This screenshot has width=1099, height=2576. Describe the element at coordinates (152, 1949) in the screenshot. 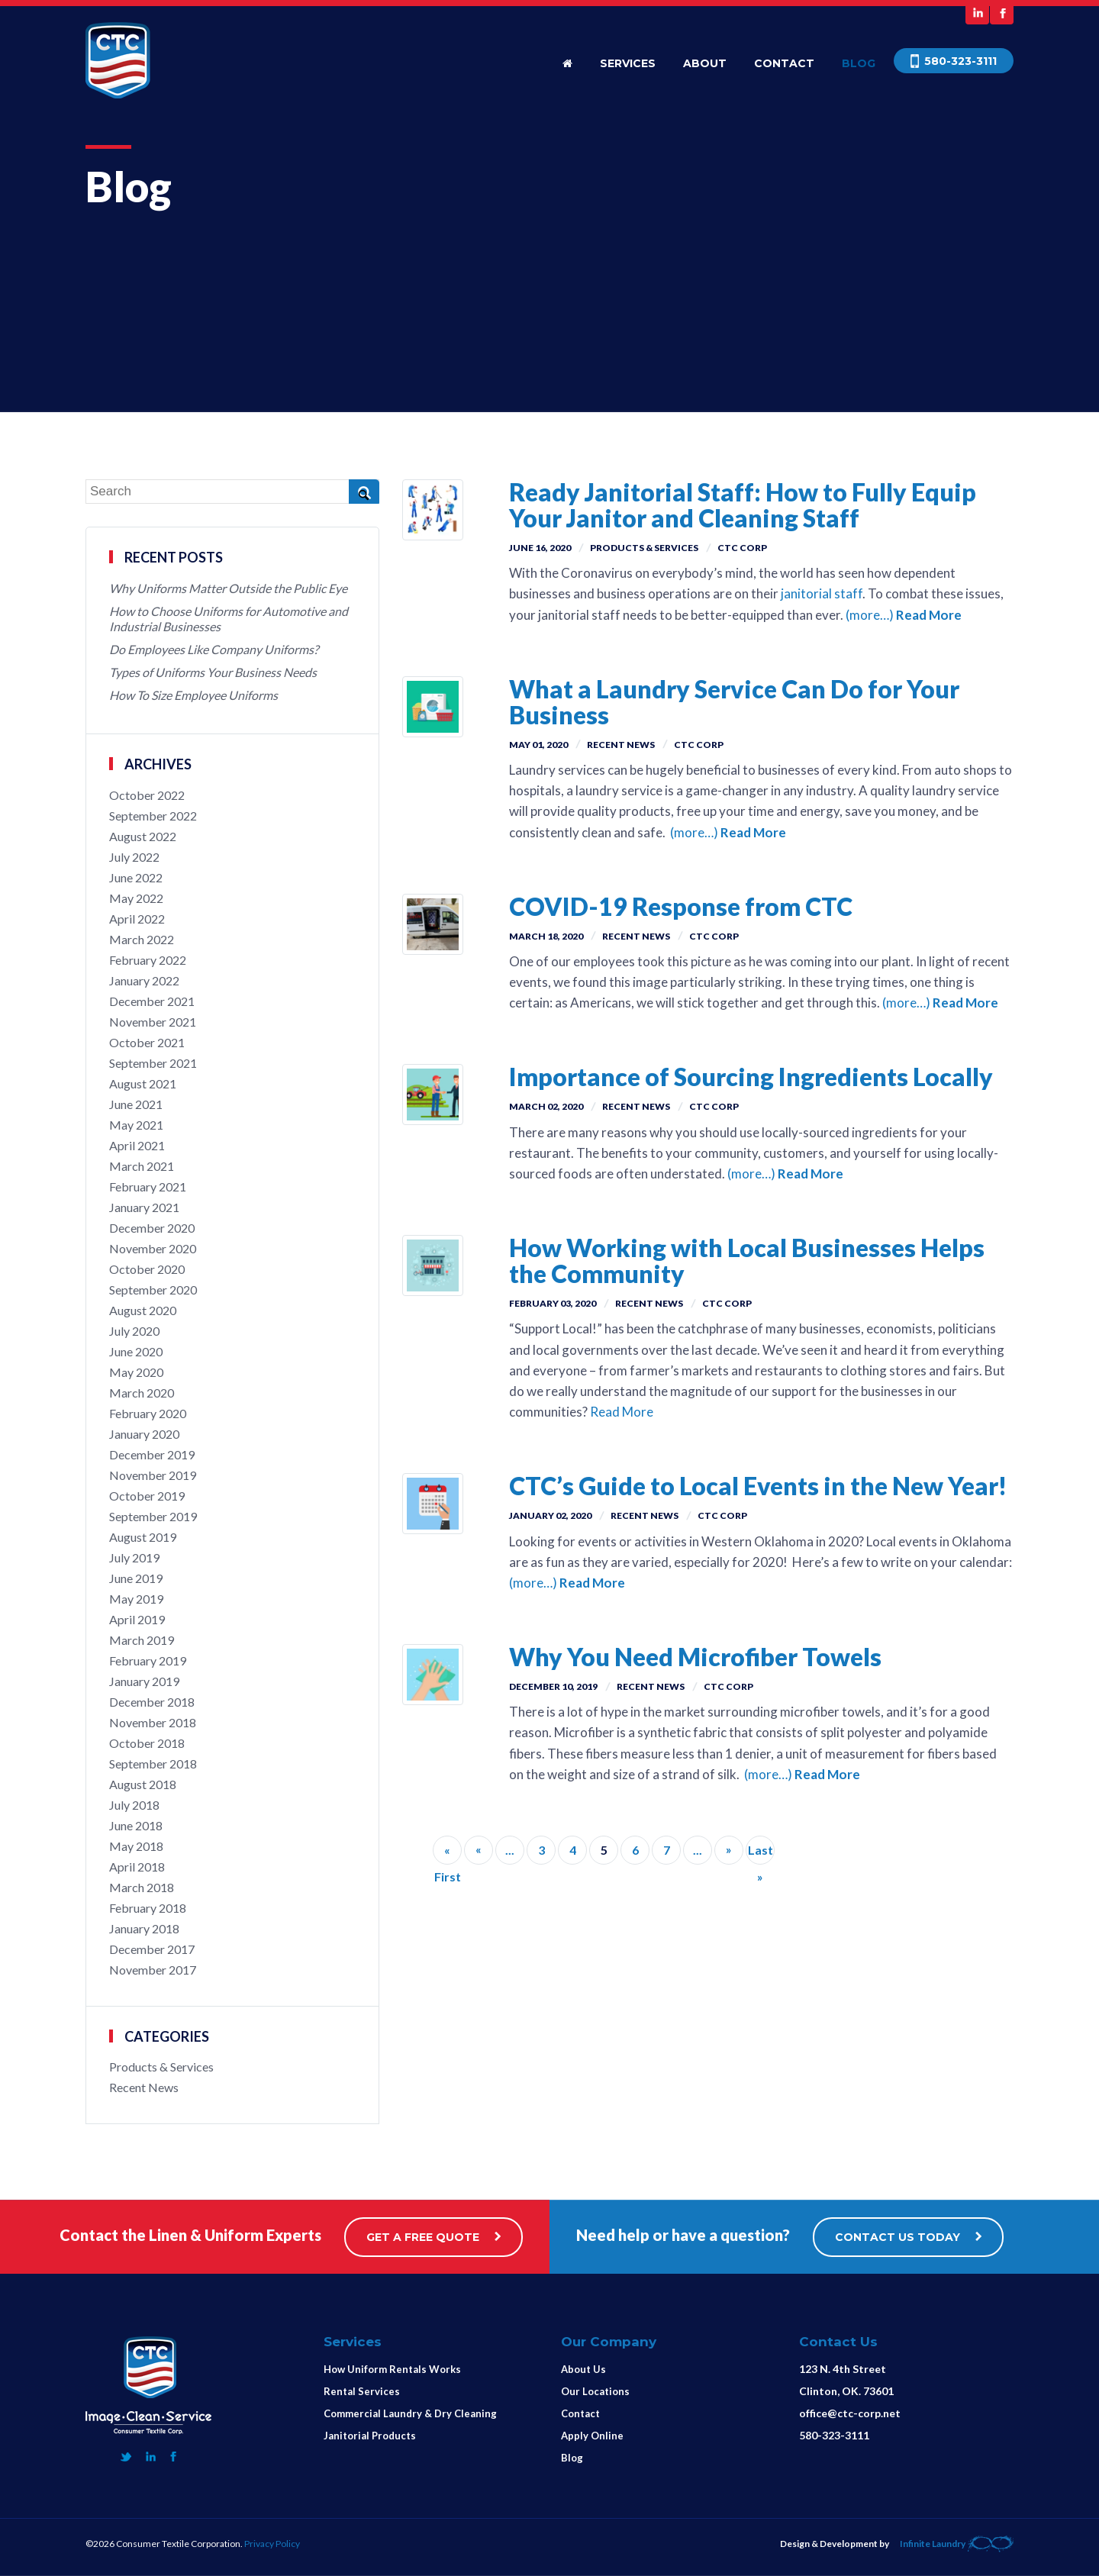

I see `December 2017` at that location.